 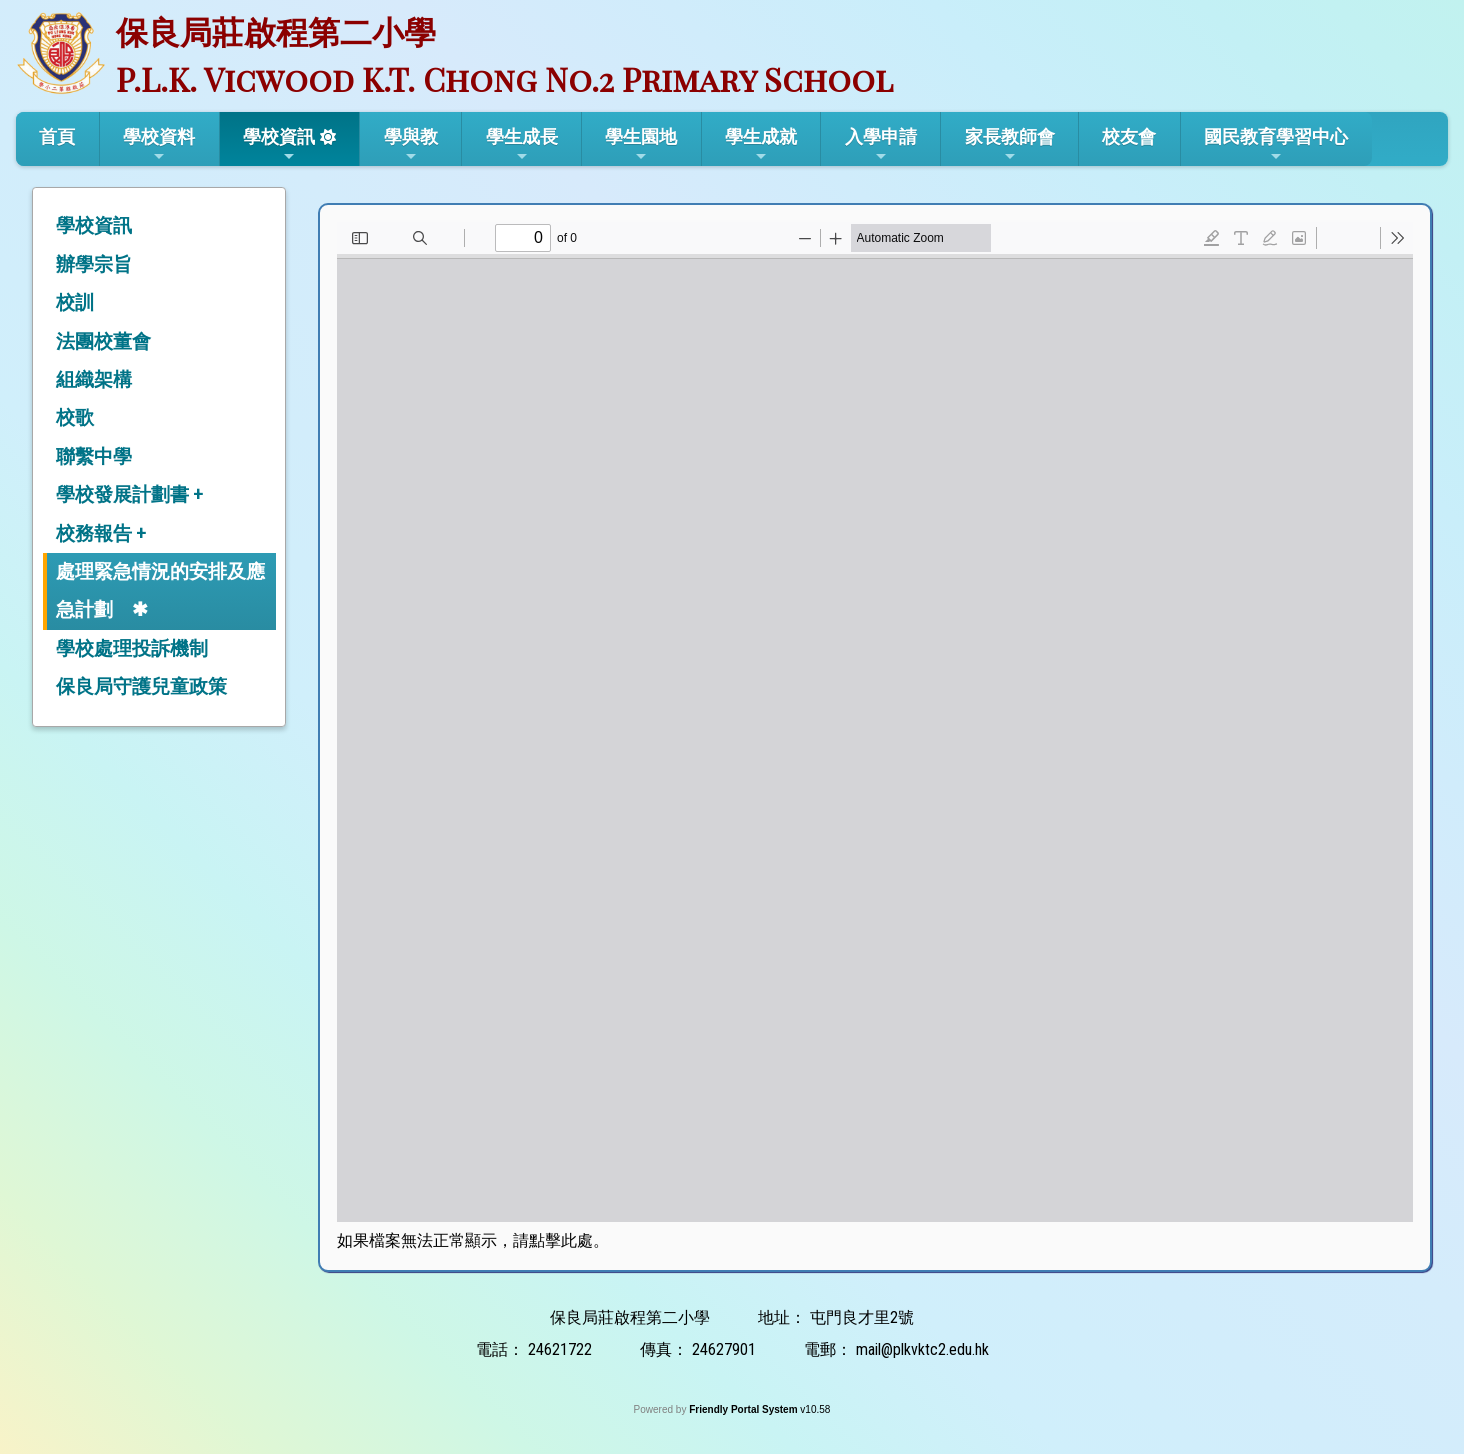 What do you see at coordinates (279, 145) in the screenshot?
I see `學校資訊` at bounding box center [279, 145].